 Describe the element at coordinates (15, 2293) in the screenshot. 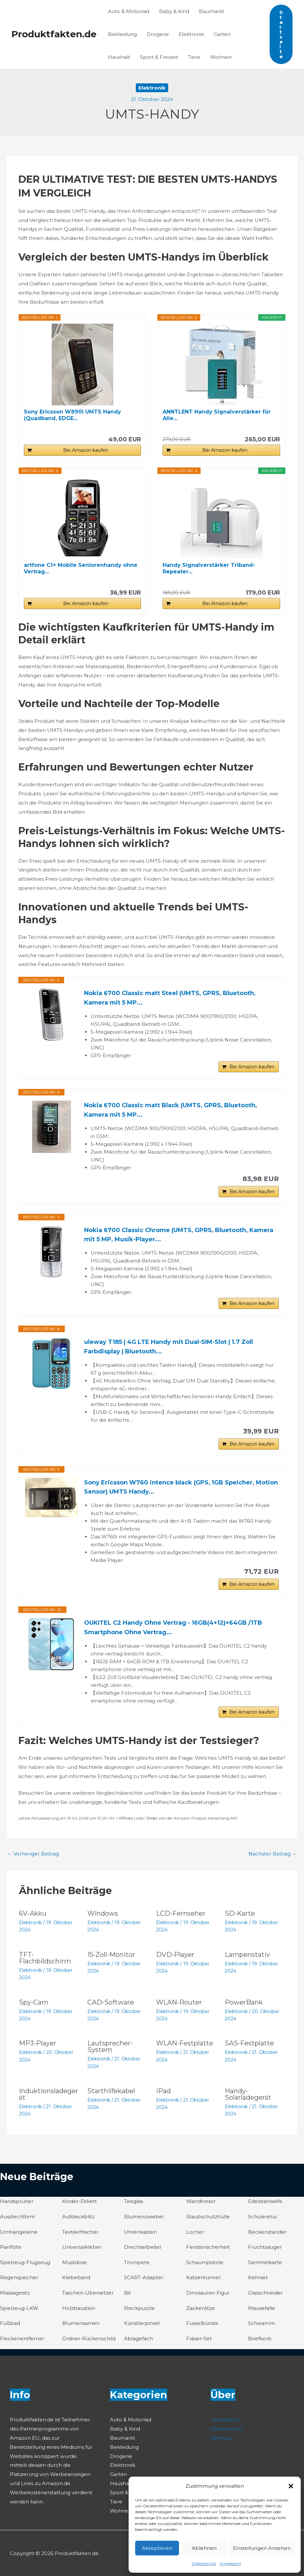

I see `Massagesitz` at that location.